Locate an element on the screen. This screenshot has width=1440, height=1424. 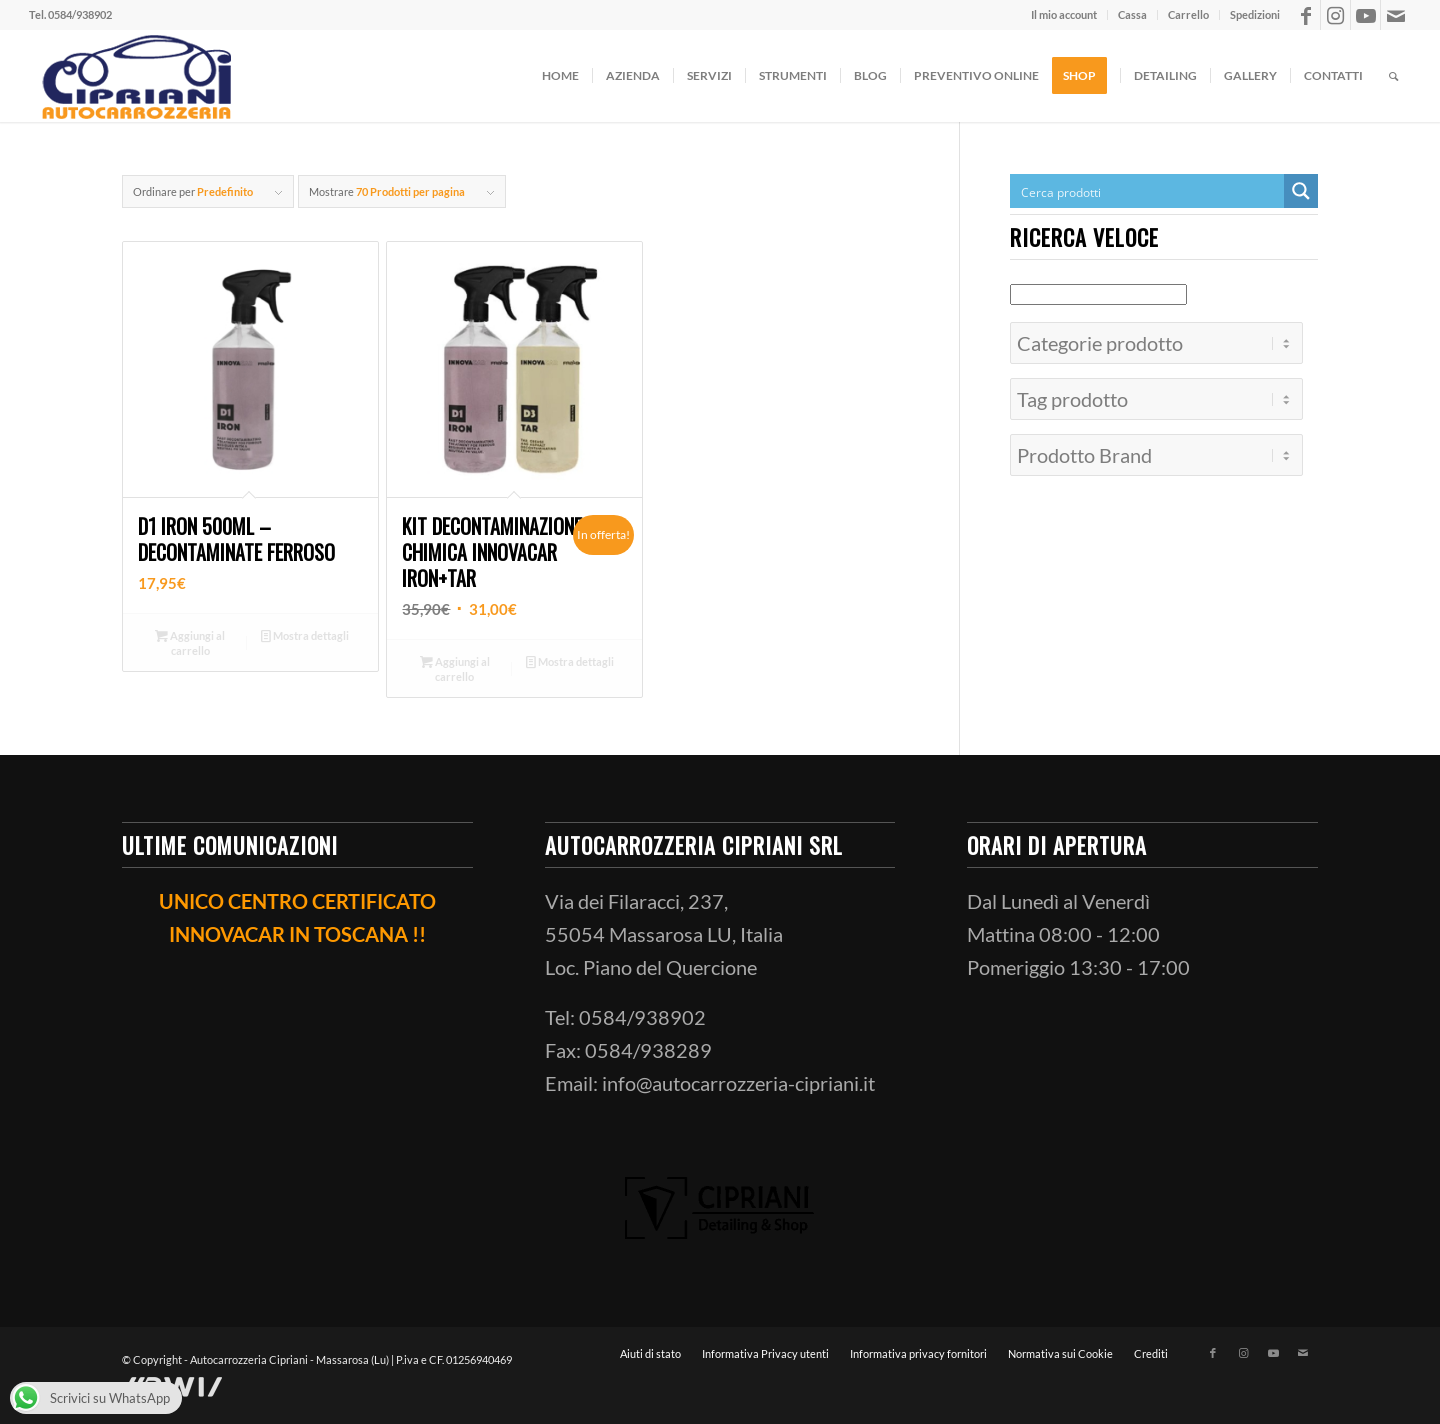
[Search input] is located at coordinates (1148, 191).